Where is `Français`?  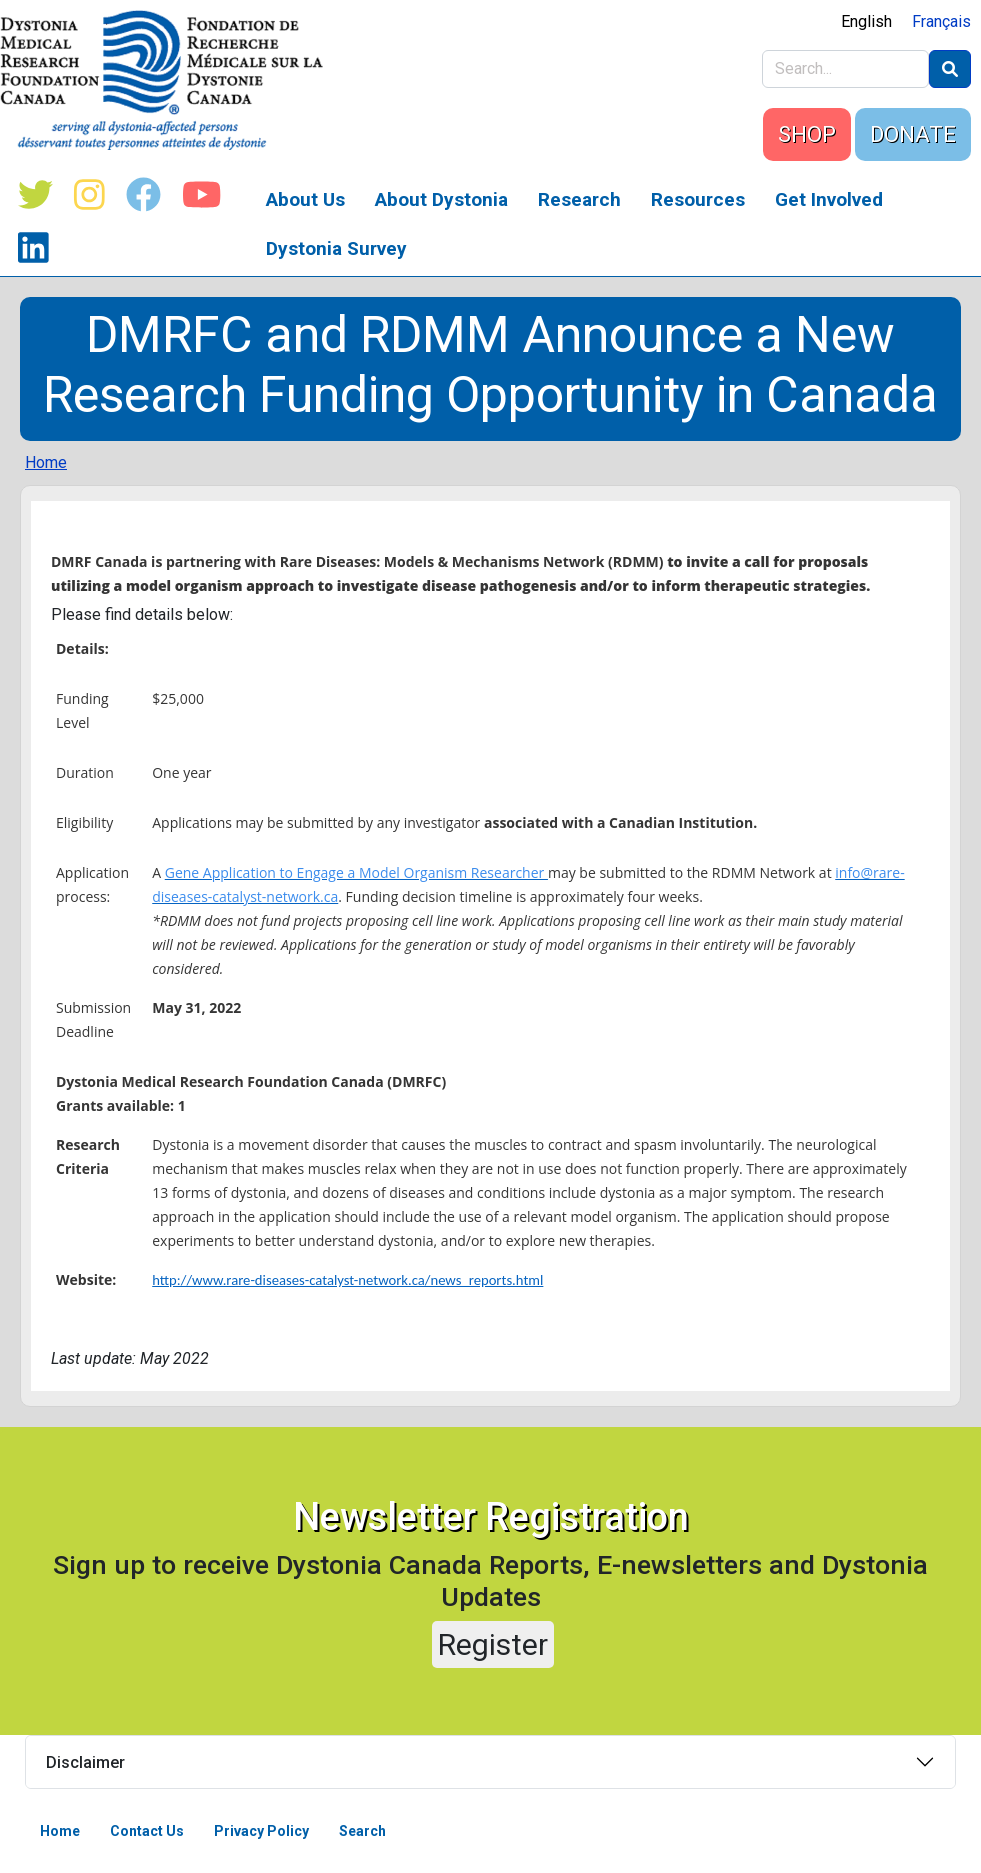
Français is located at coordinates (941, 21).